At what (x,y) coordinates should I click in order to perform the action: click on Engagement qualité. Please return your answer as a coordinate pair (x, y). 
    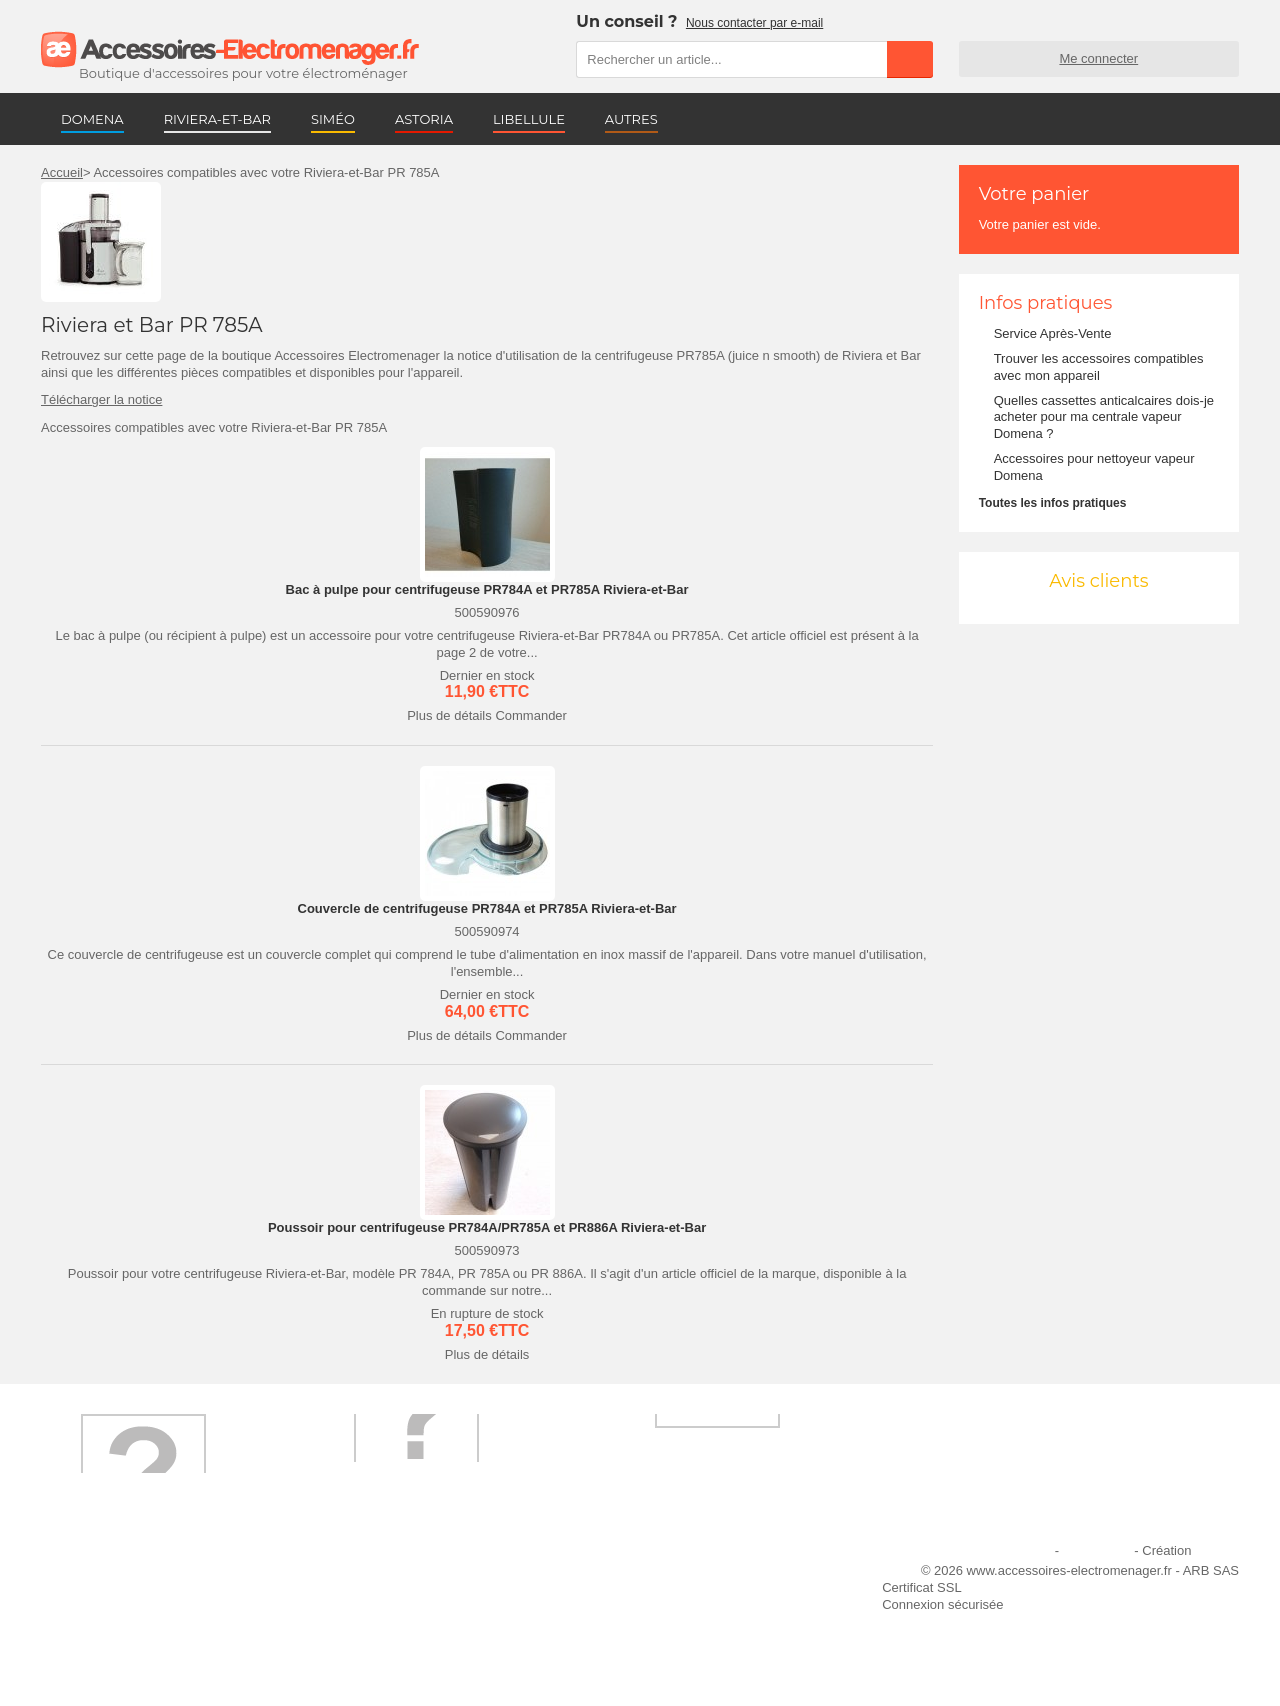
    Looking at the image, I should click on (111, 1630).